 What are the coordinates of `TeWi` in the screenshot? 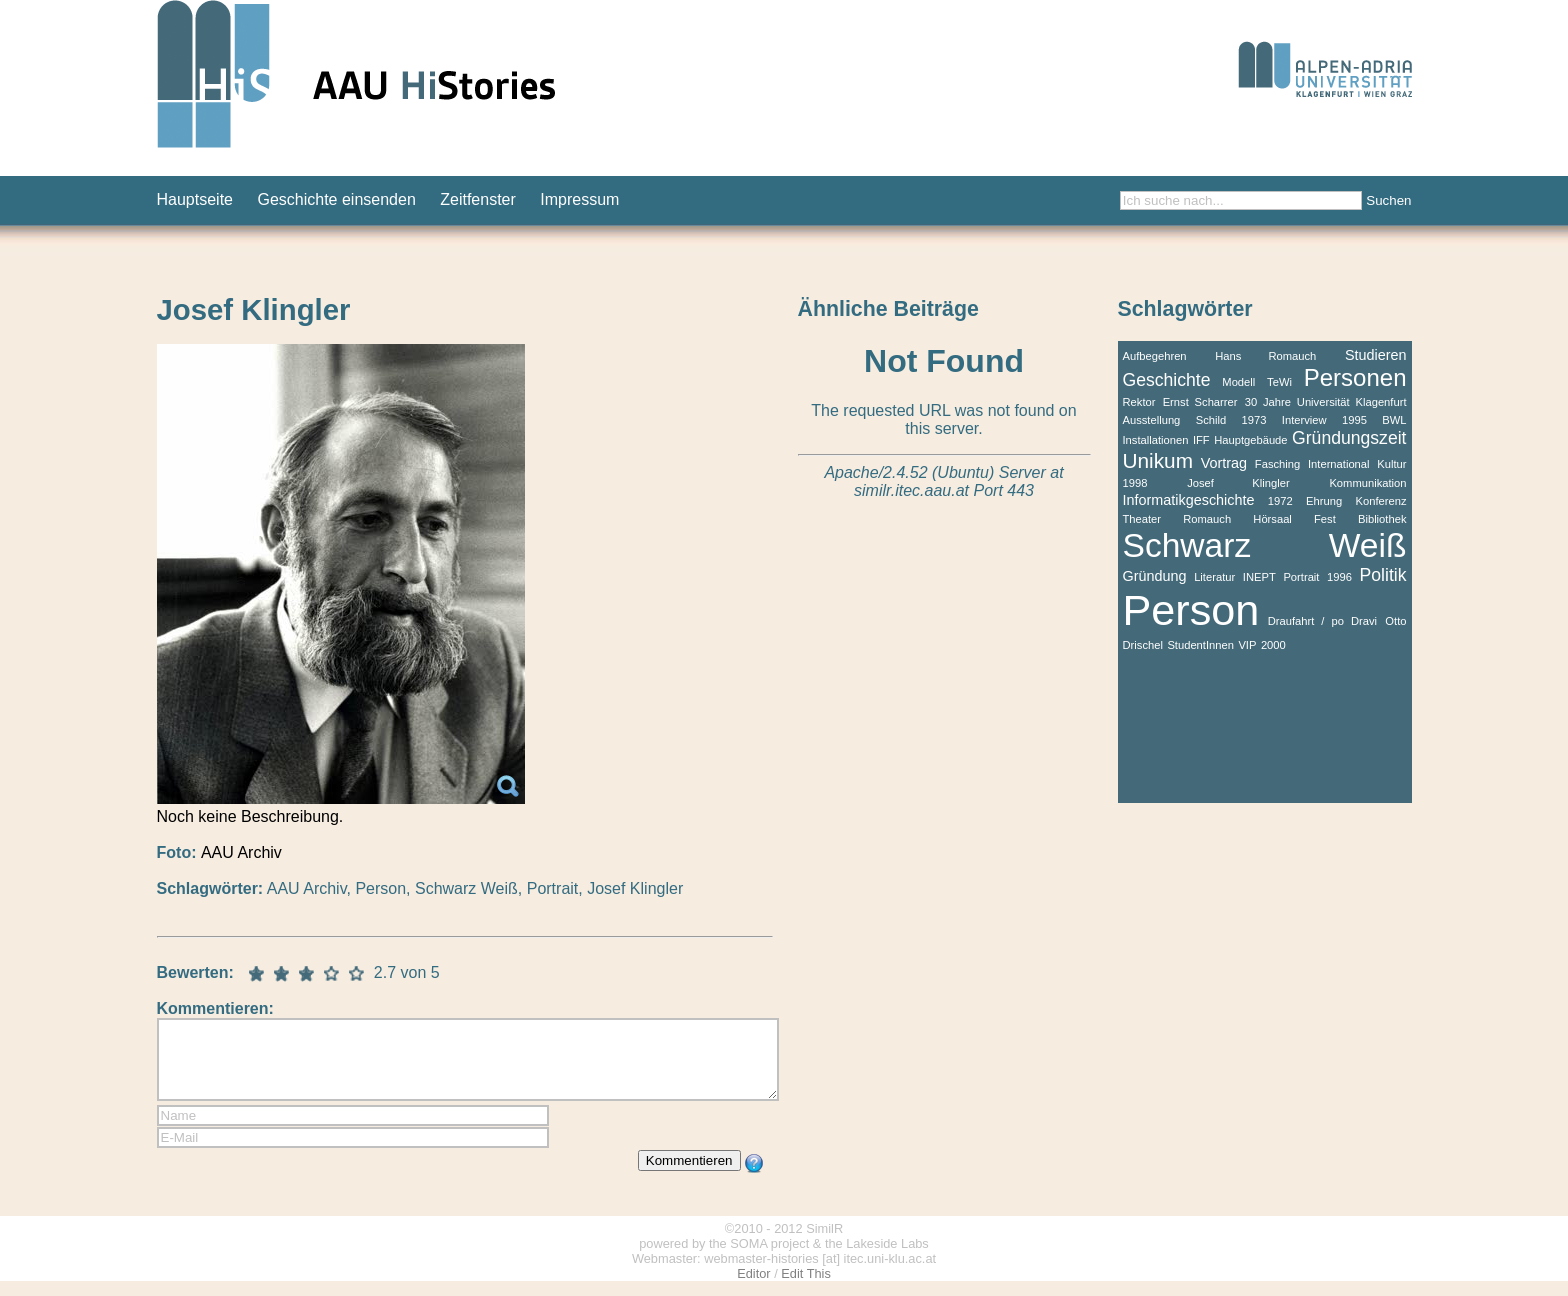 It's located at (1279, 382).